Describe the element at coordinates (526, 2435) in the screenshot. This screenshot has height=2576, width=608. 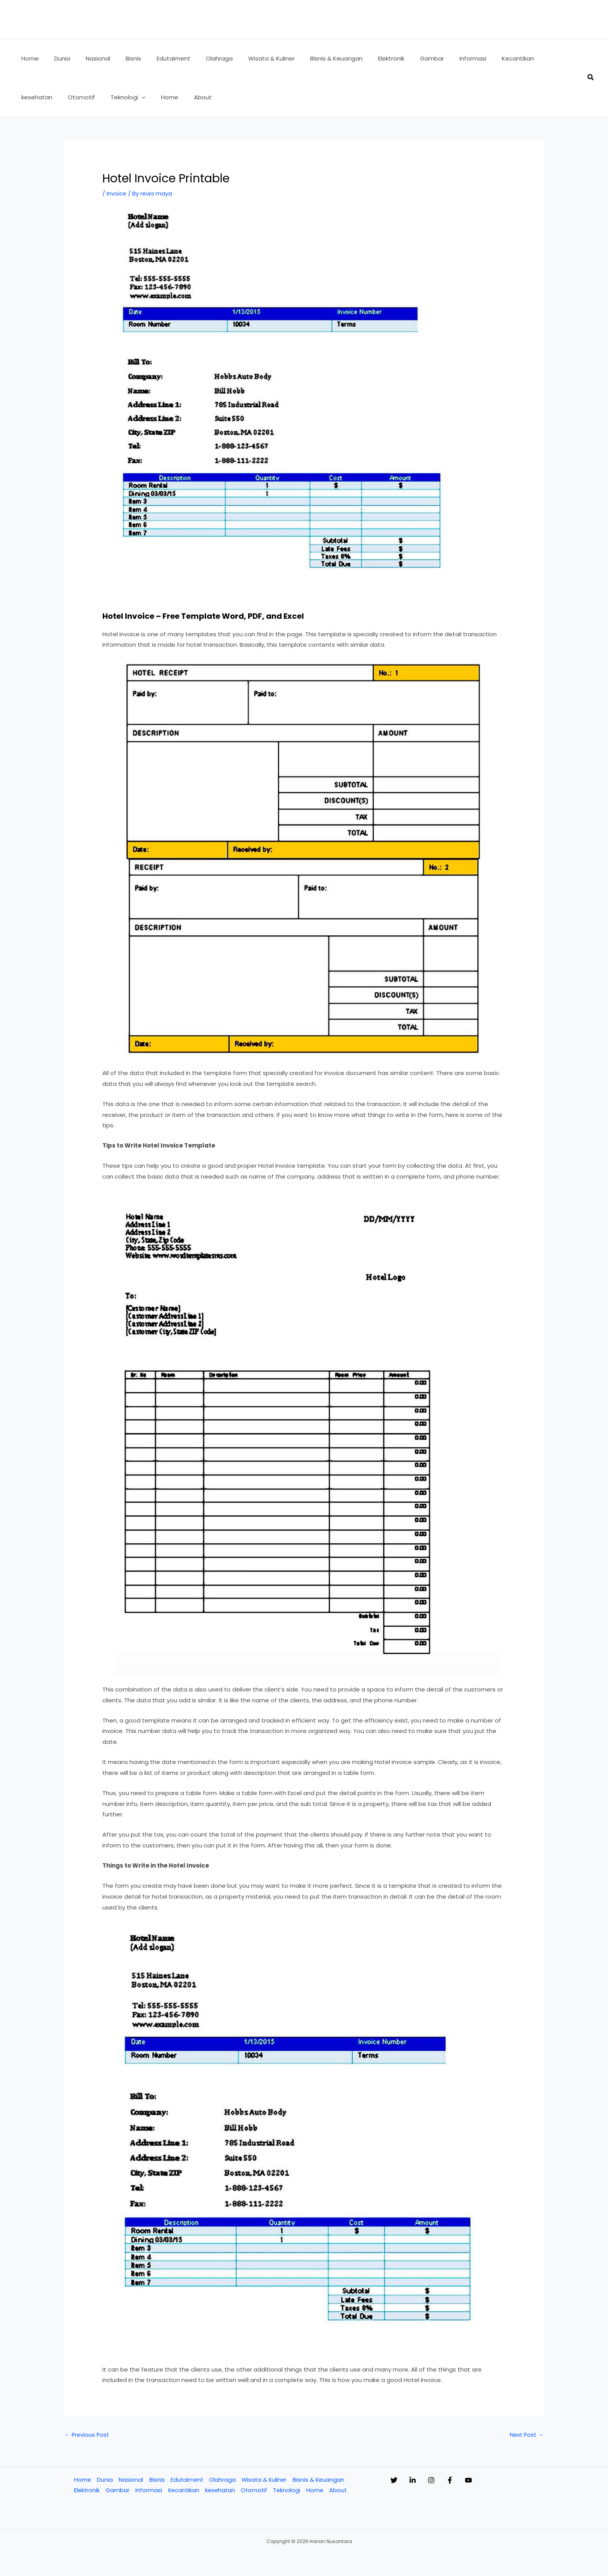
I see `Next Post` at that location.